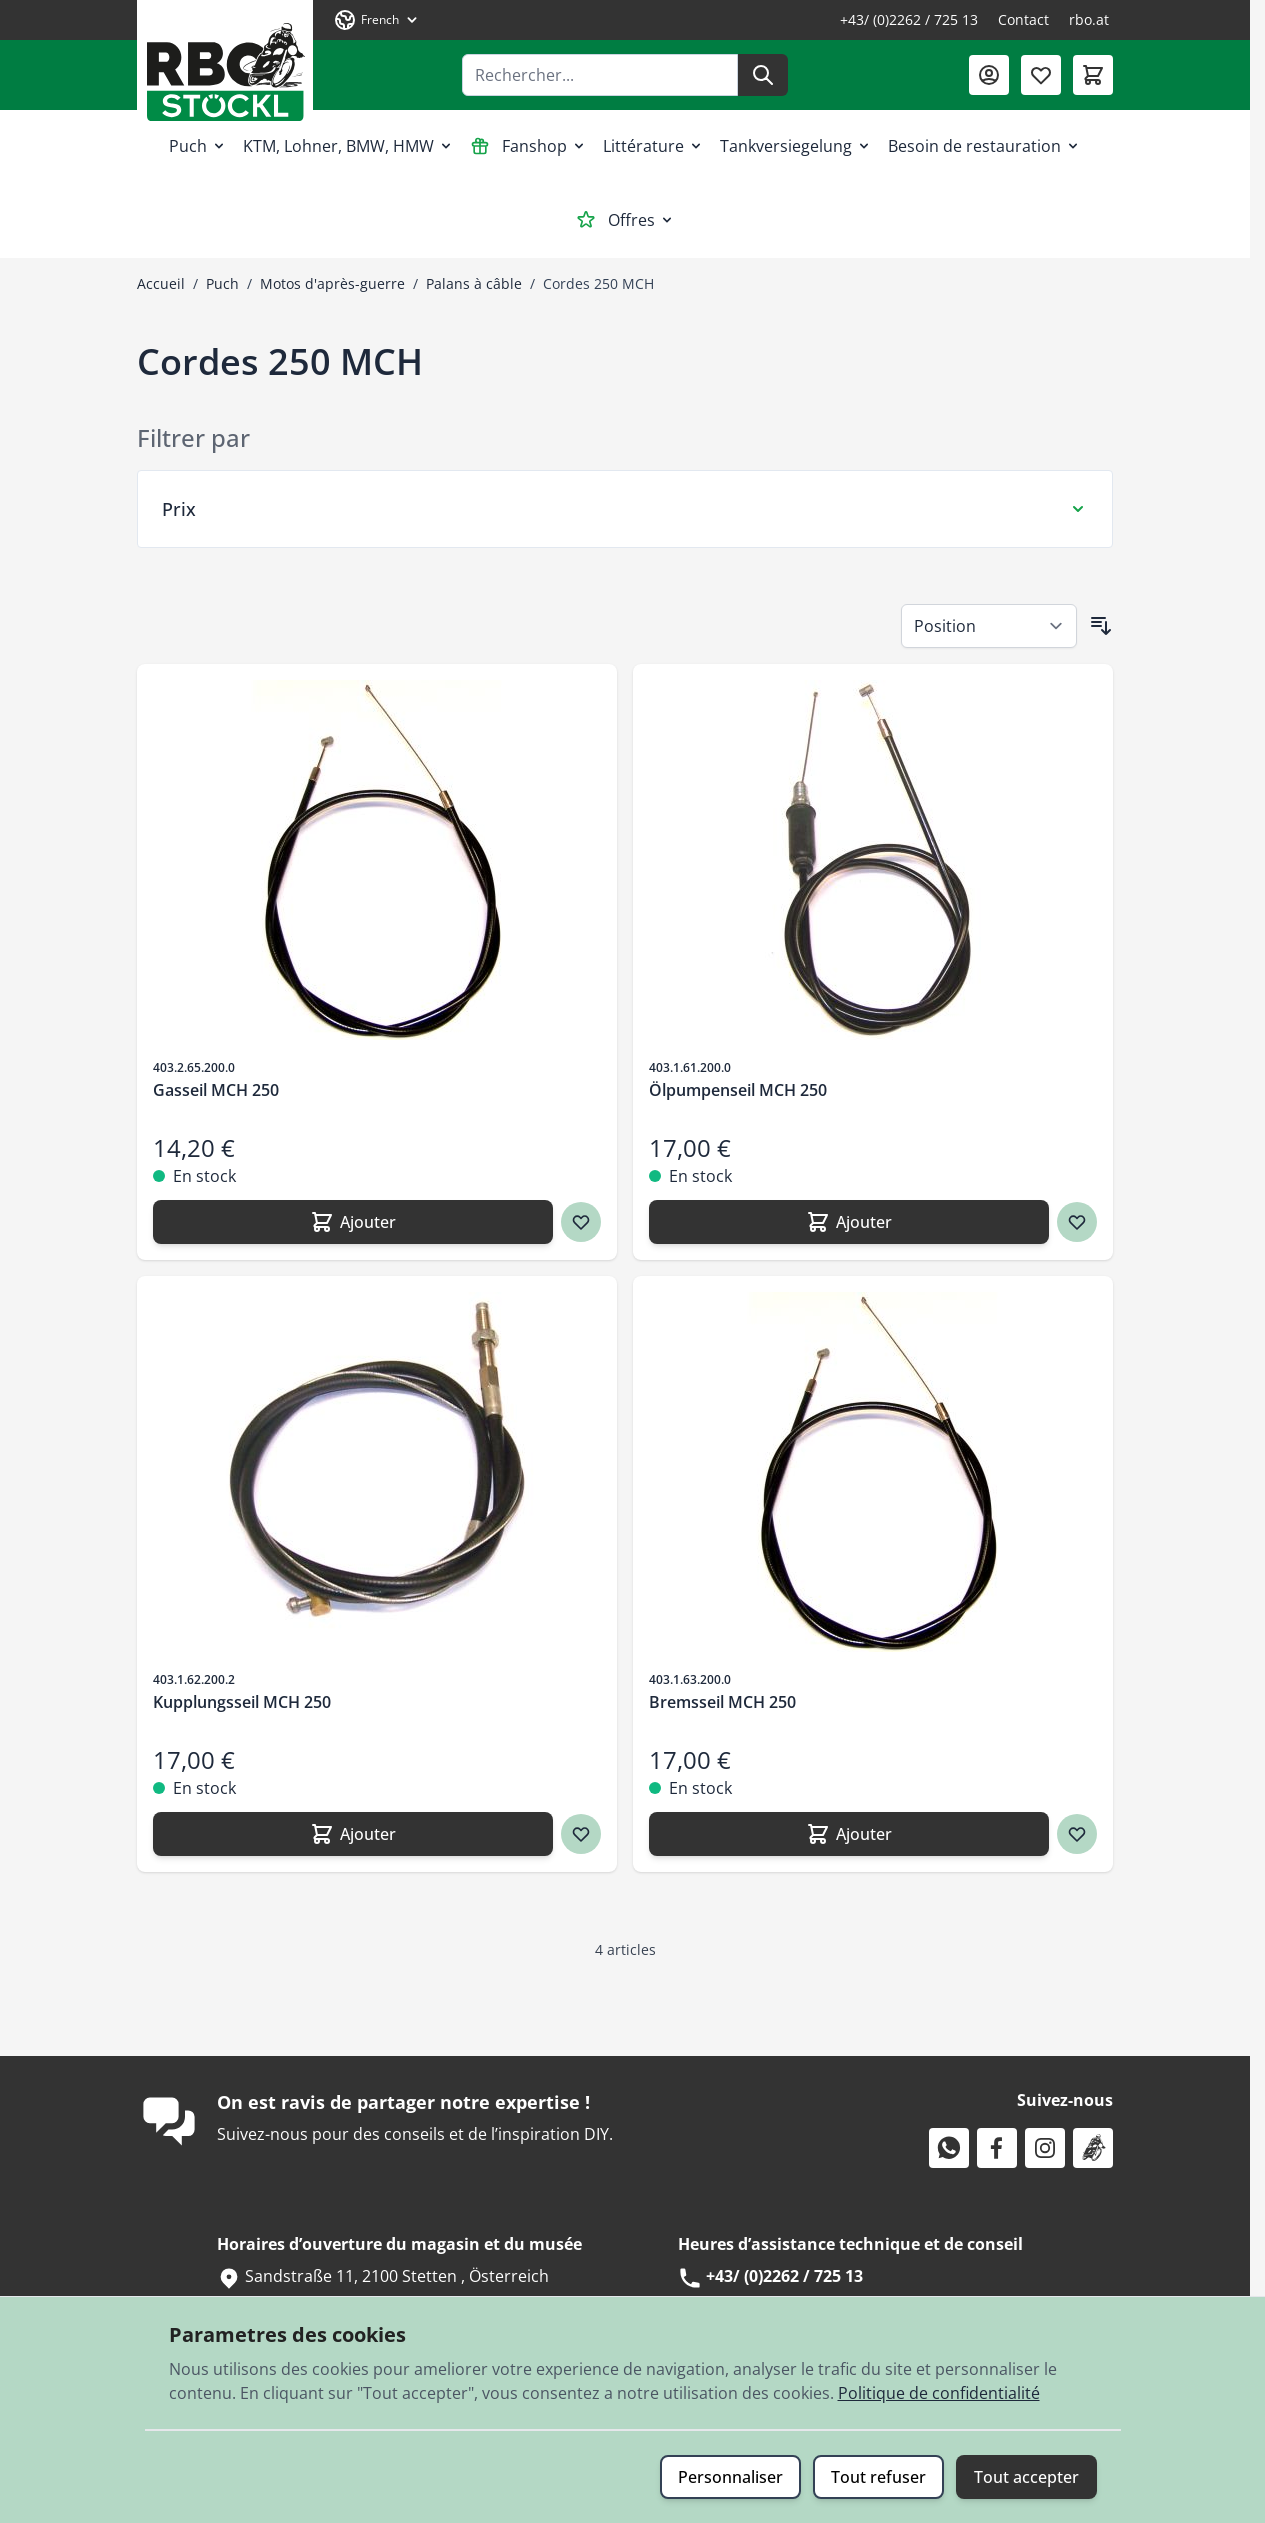  I want to click on [Rechercher], so click(763, 75).